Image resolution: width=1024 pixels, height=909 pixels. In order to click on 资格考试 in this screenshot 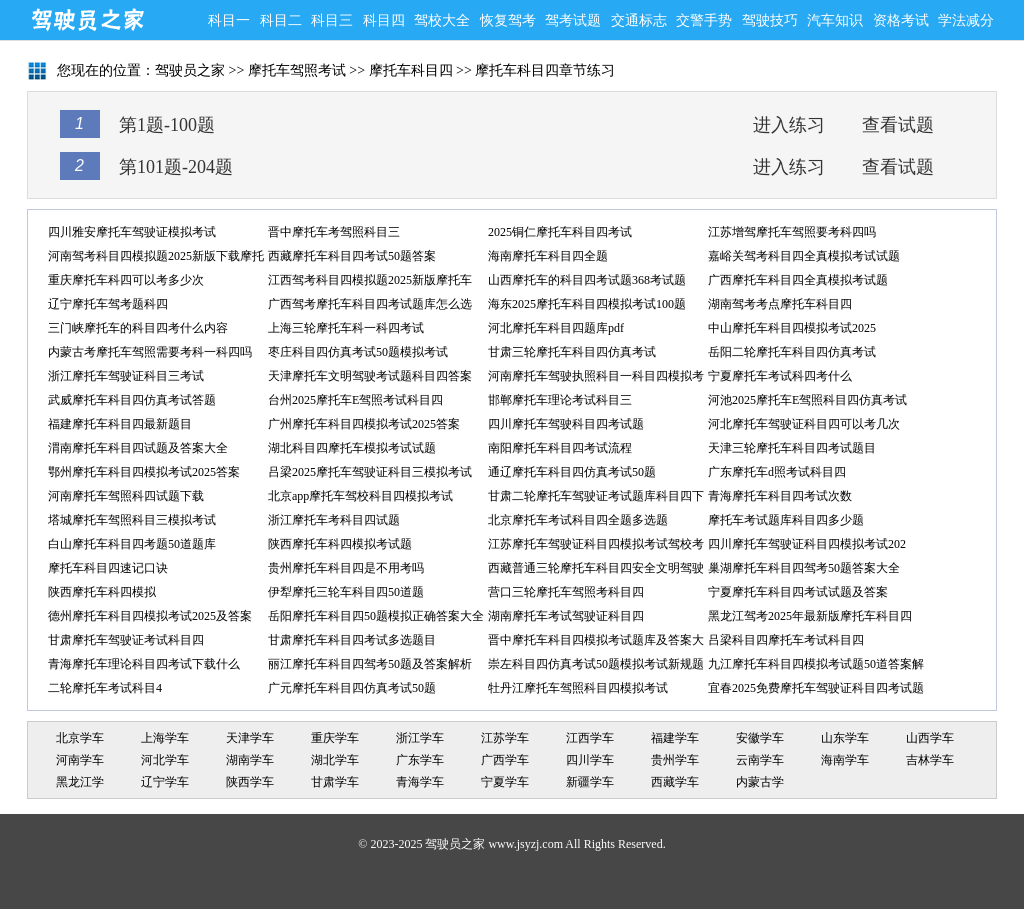, I will do `click(901, 20)`.